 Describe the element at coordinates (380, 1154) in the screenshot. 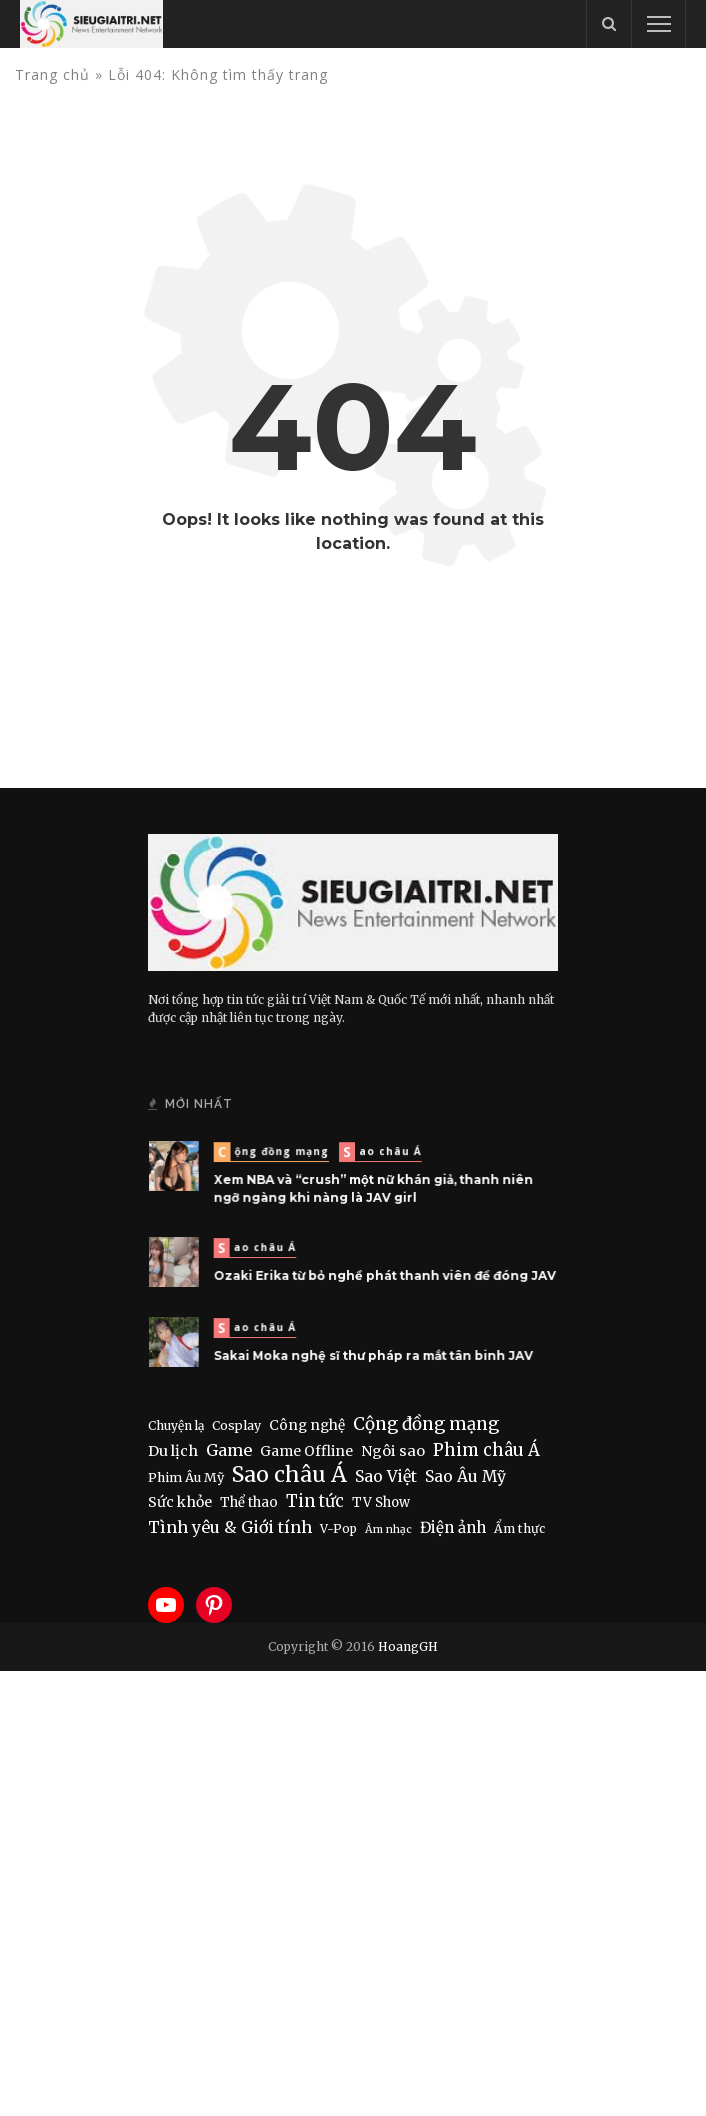

I see `Sao châu Á` at that location.